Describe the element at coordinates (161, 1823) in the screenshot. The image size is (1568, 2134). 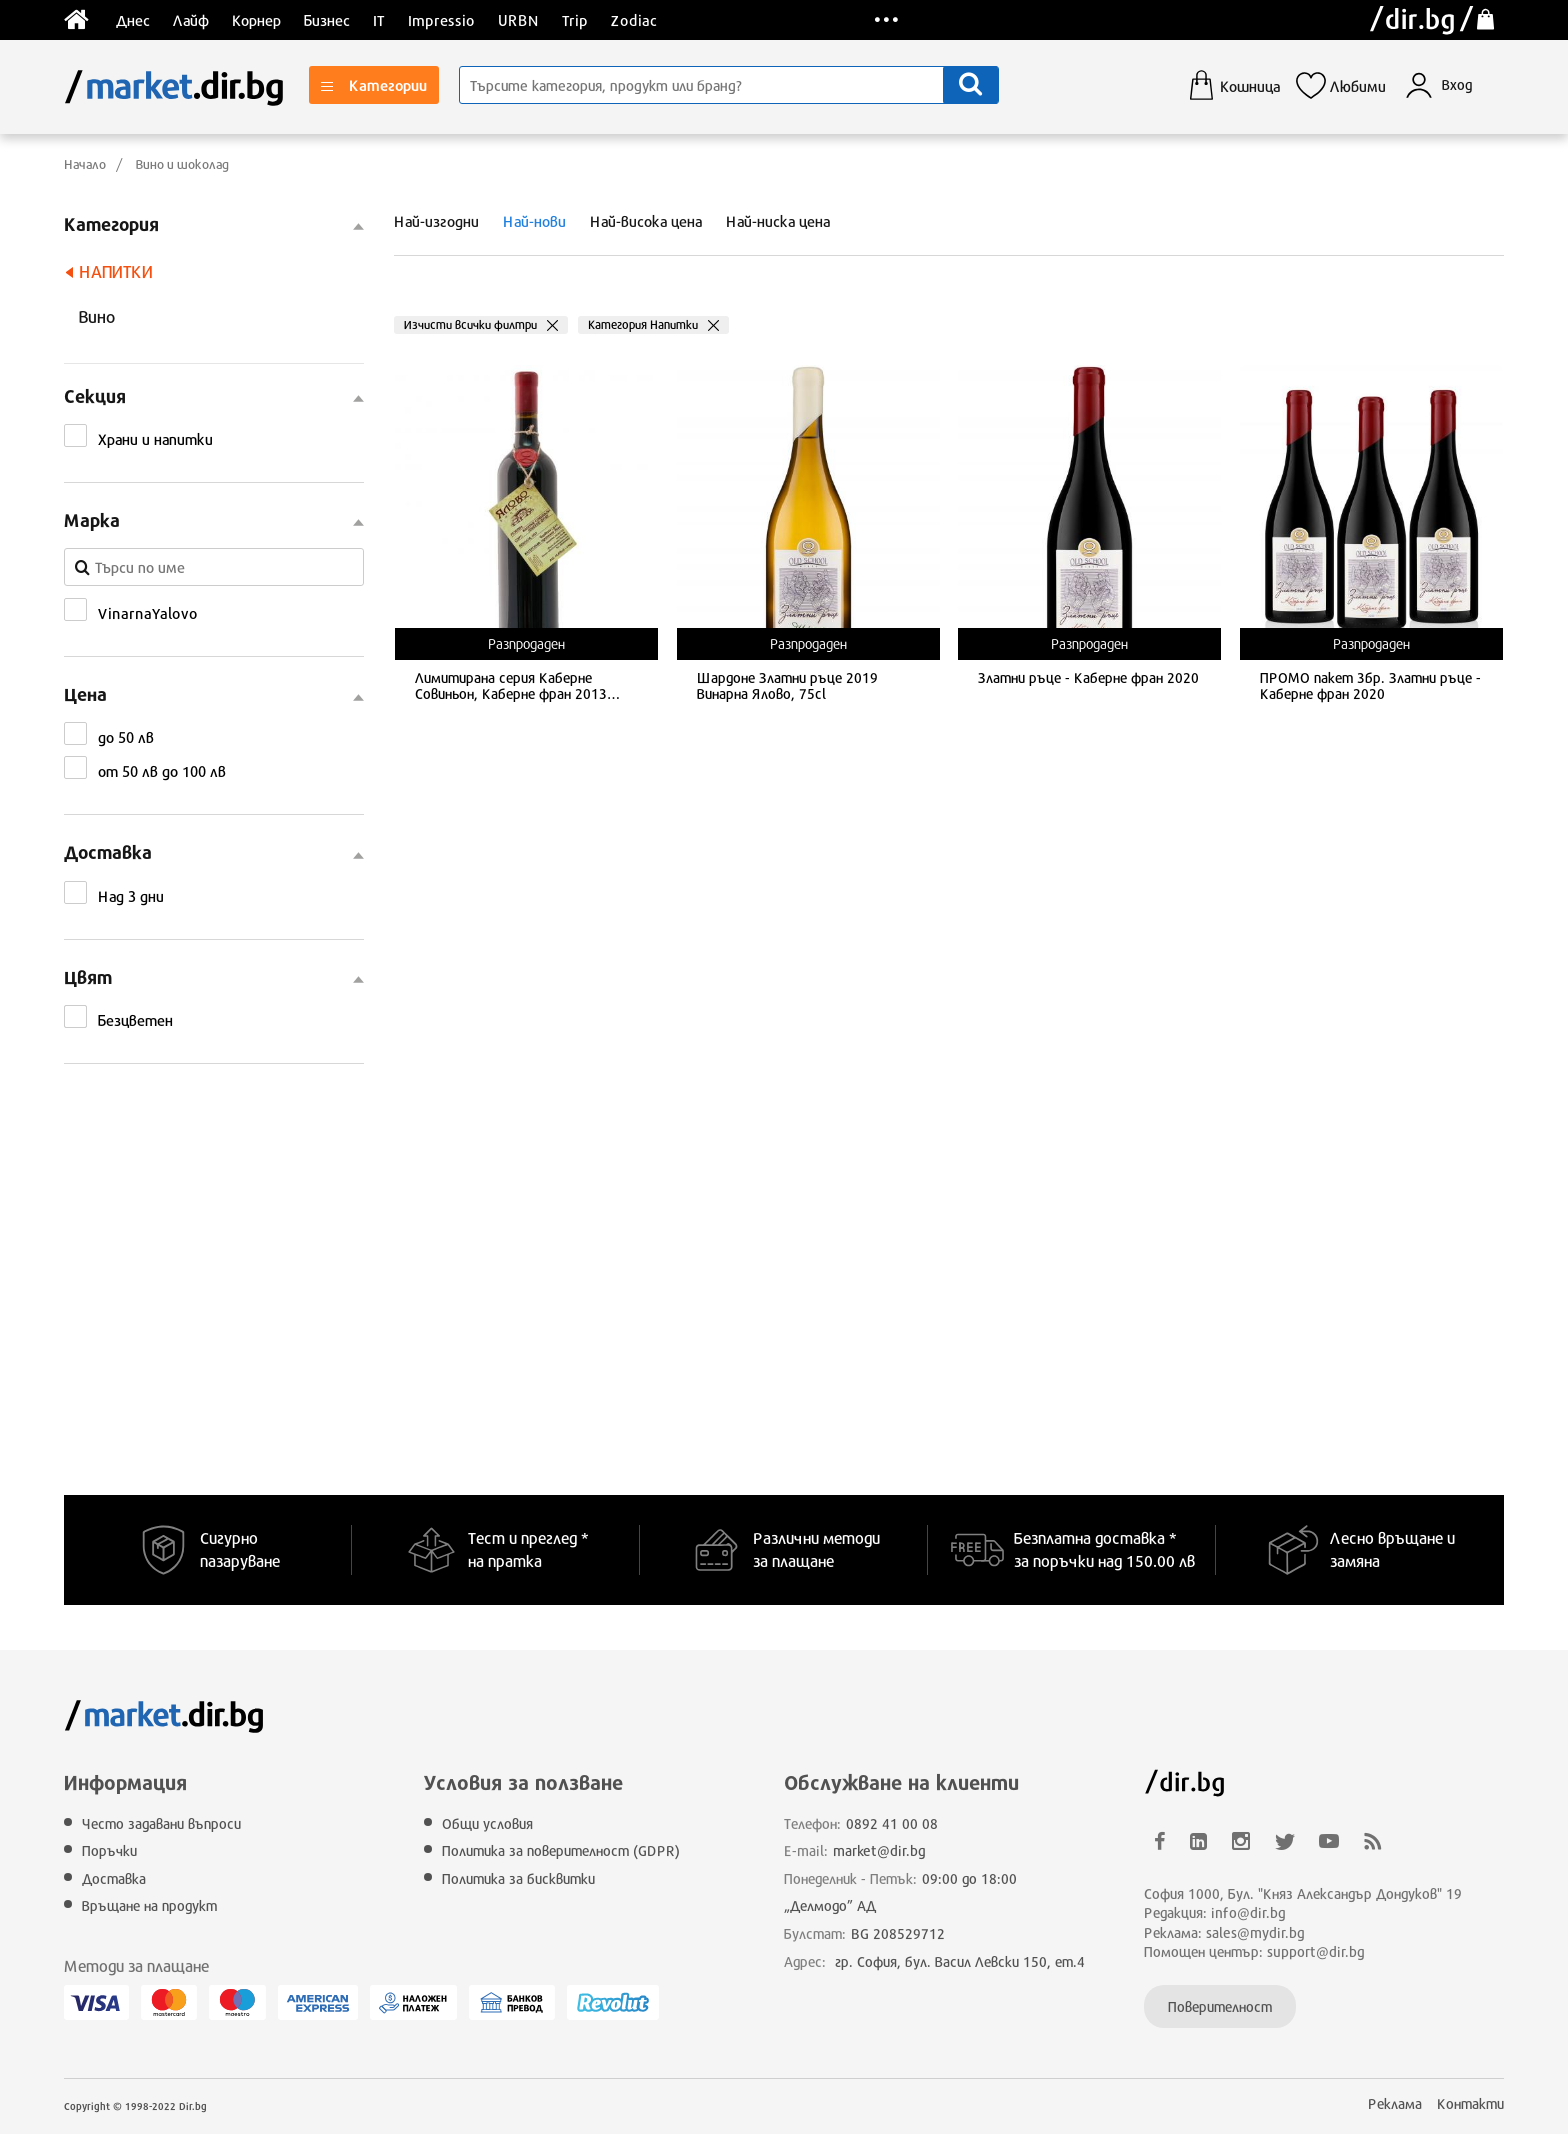
I see `Често задавани въпроси` at that location.